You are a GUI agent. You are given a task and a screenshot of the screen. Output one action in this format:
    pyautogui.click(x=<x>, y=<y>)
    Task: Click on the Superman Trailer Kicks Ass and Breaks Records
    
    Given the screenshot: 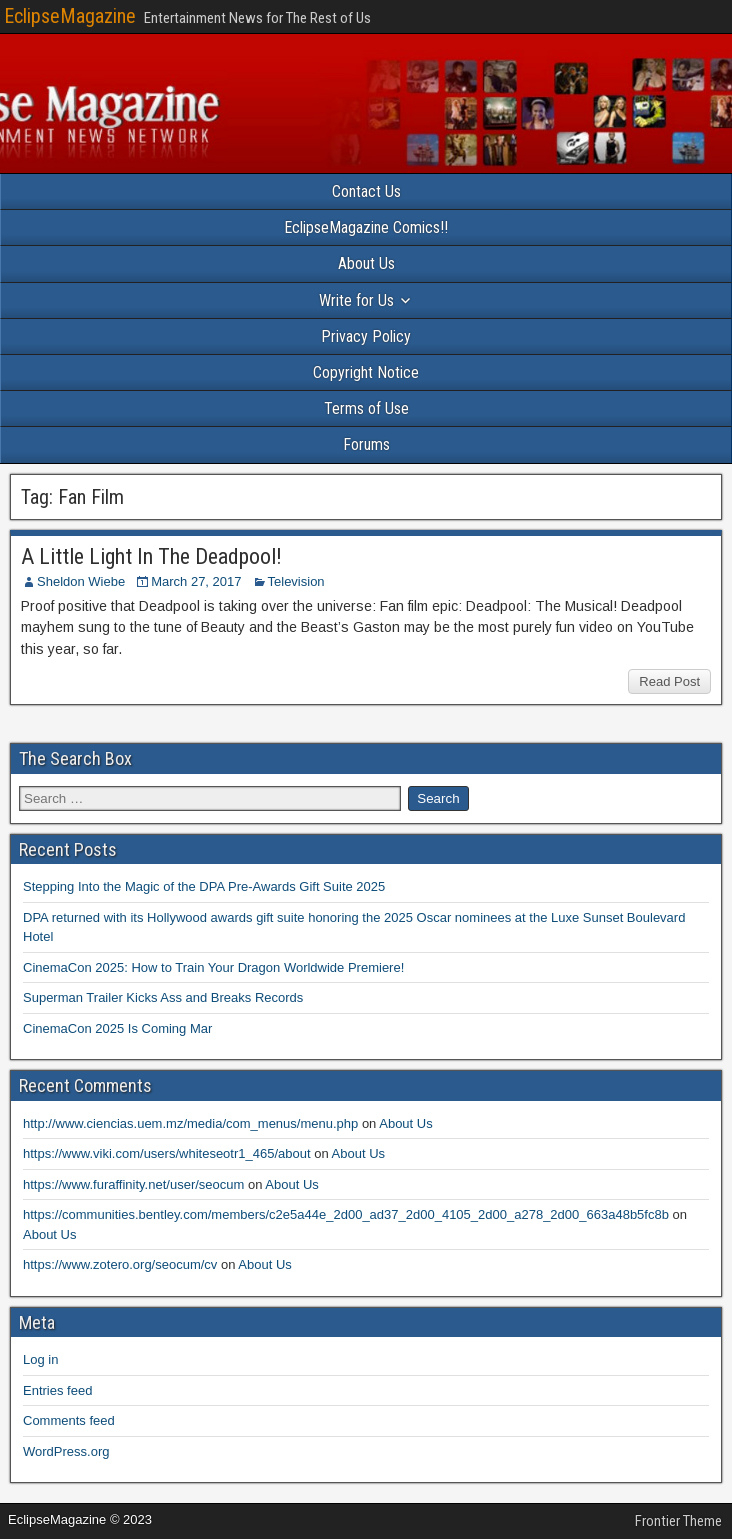 What is the action you would take?
    pyautogui.click(x=163, y=997)
    